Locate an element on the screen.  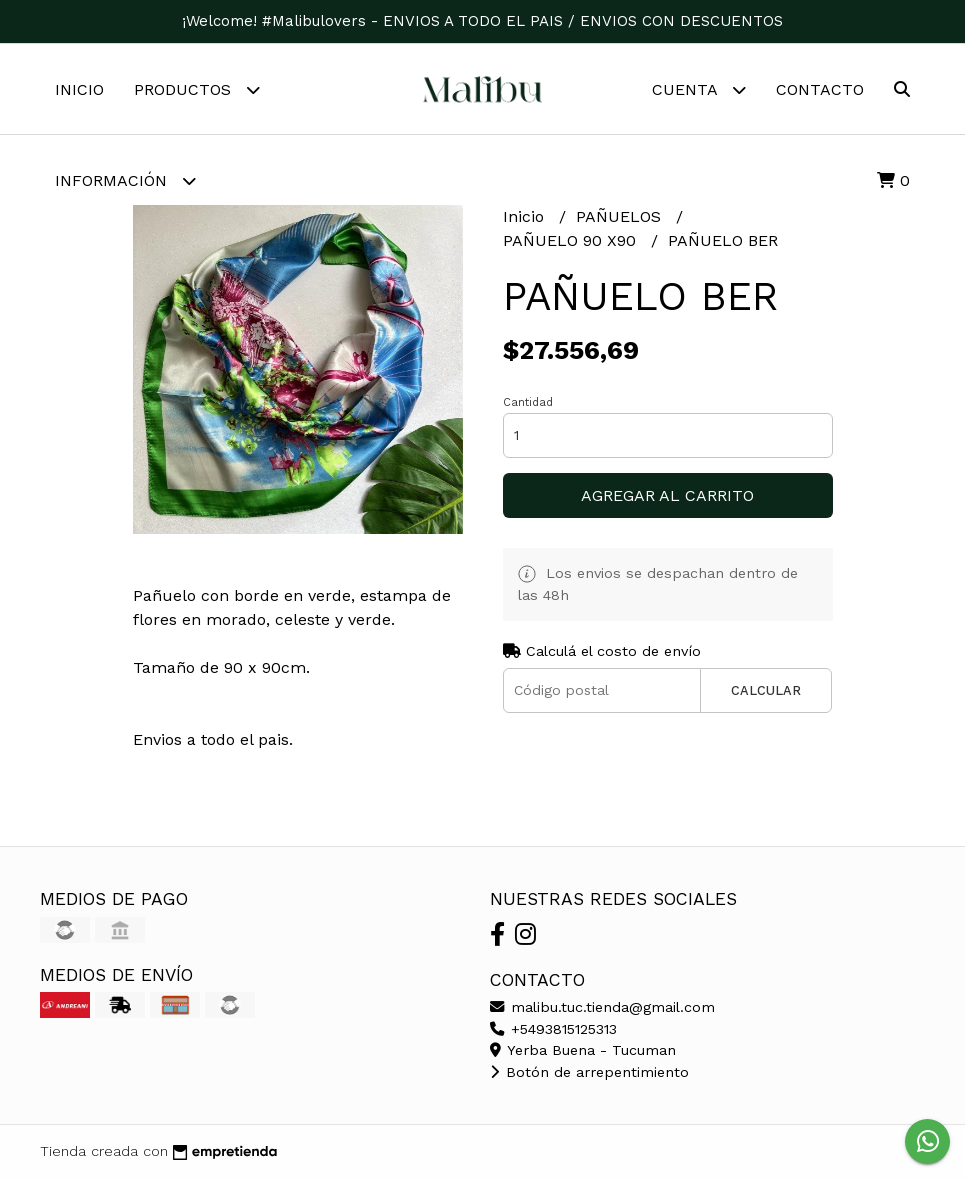
Contacto is located at coordinates (820, 89).